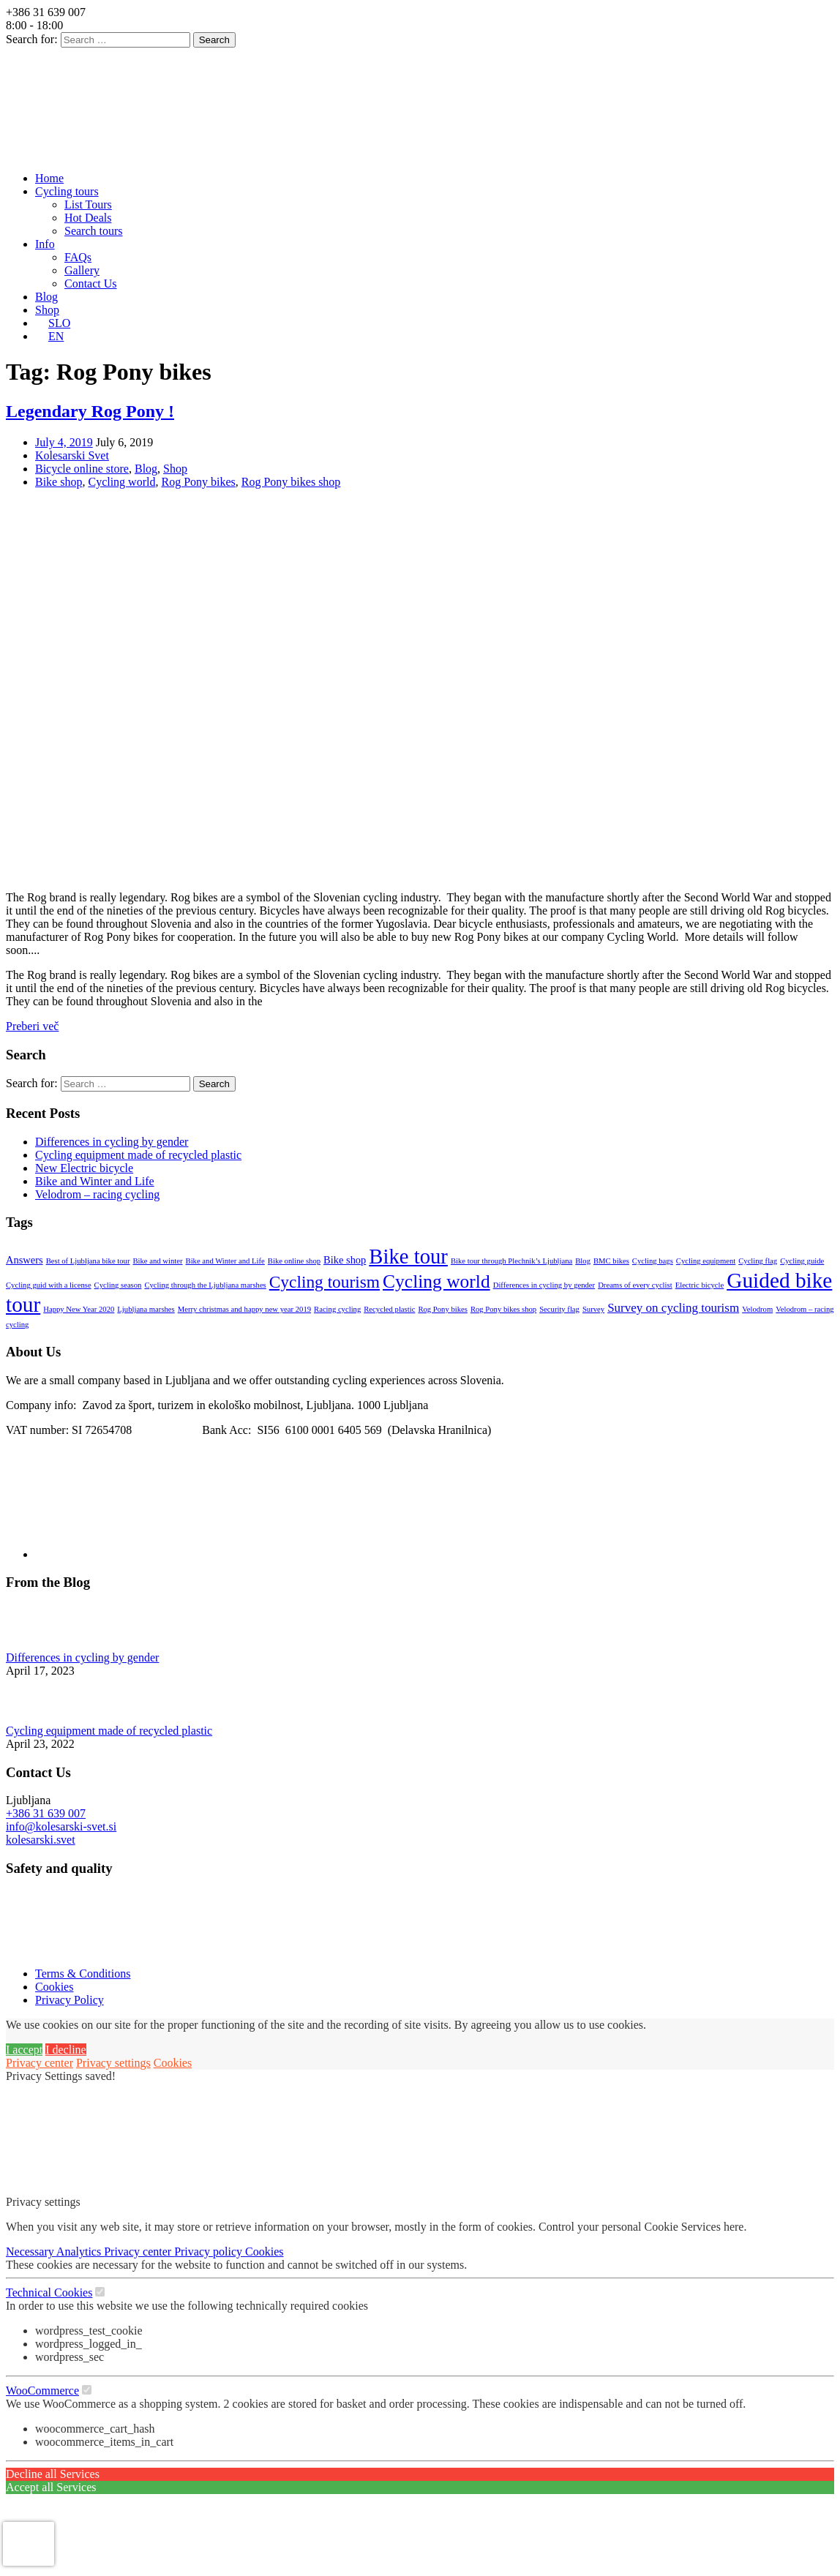 The height and width of the screenshot is (2576, 840). I want to click on Blog, so click(46, 296).